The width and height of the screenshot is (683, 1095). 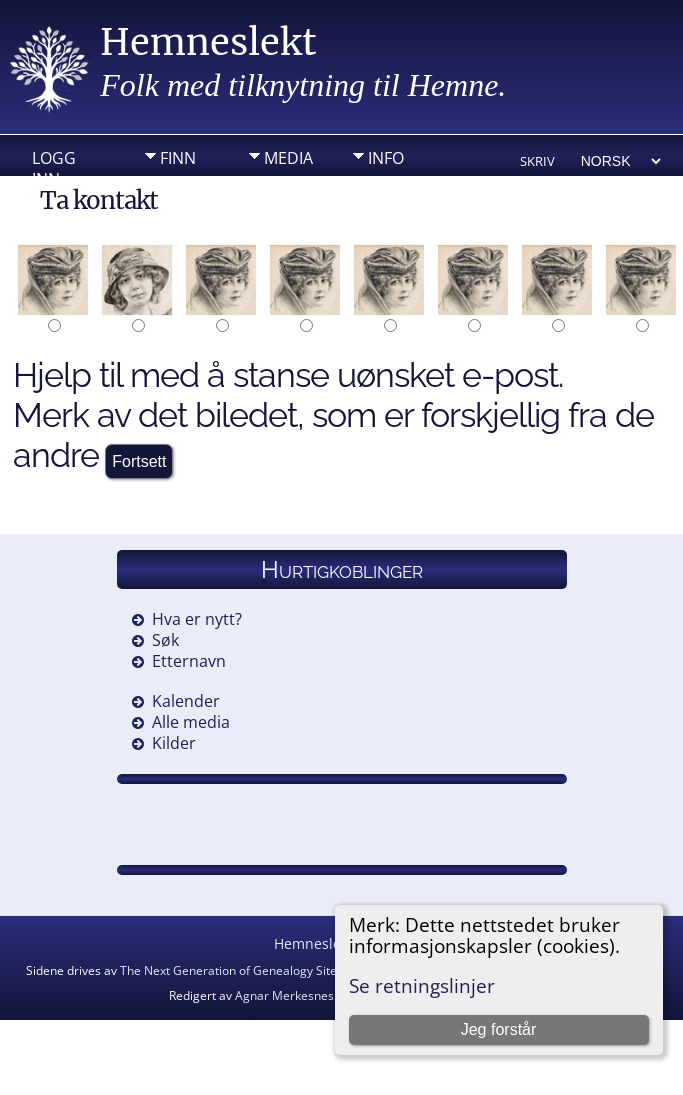 What do you see at coordinates (386, 158) in the screenshot?
I see `Info` at bounding box center [386, 158].